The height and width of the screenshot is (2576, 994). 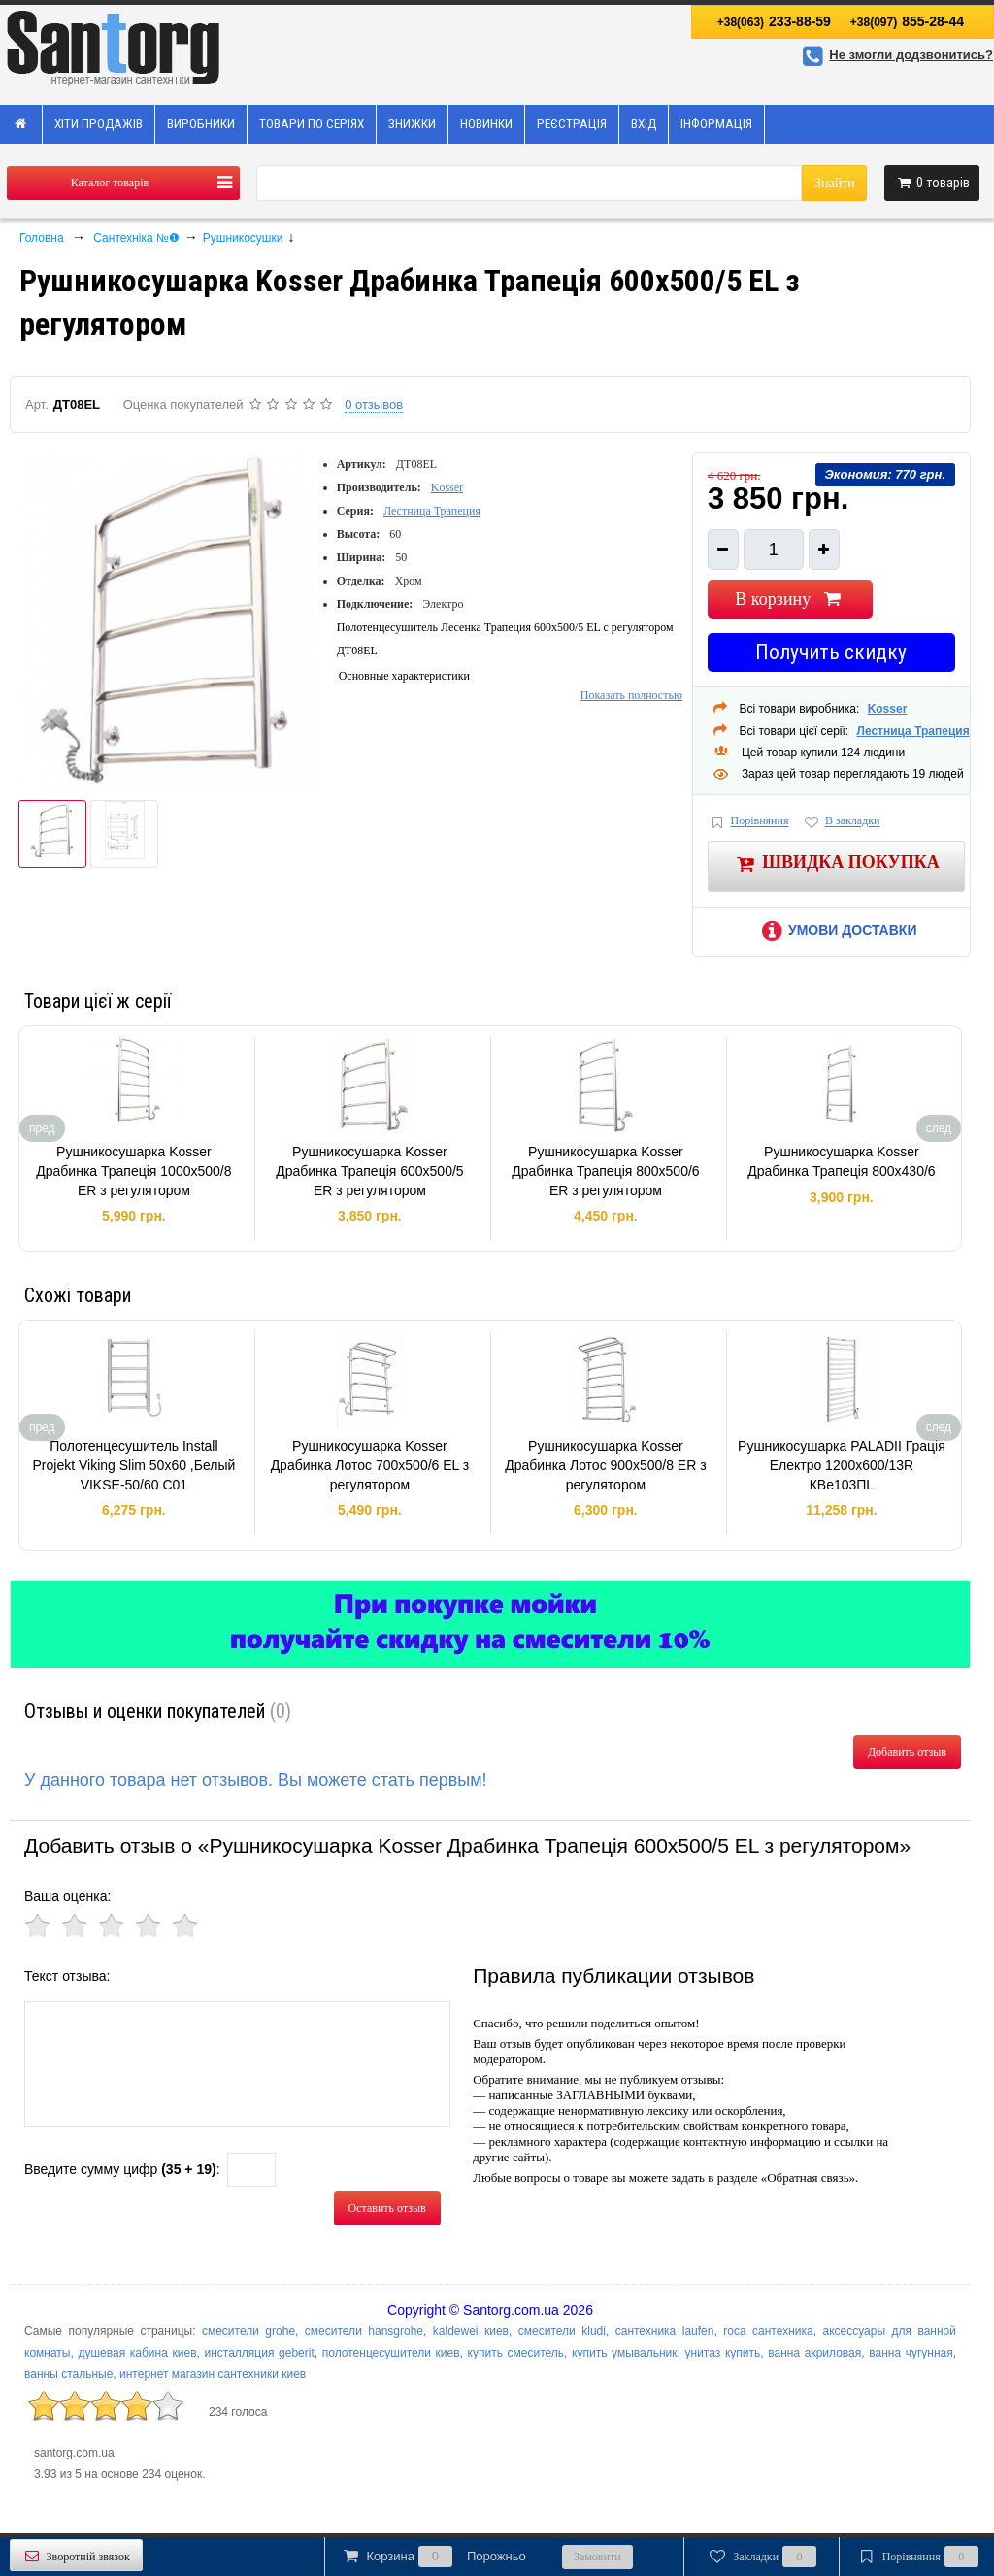 What do you see at coordinates (562, 2331) in the screenshot?
I see `смесители kludi` at bounding box center [562, 2331].